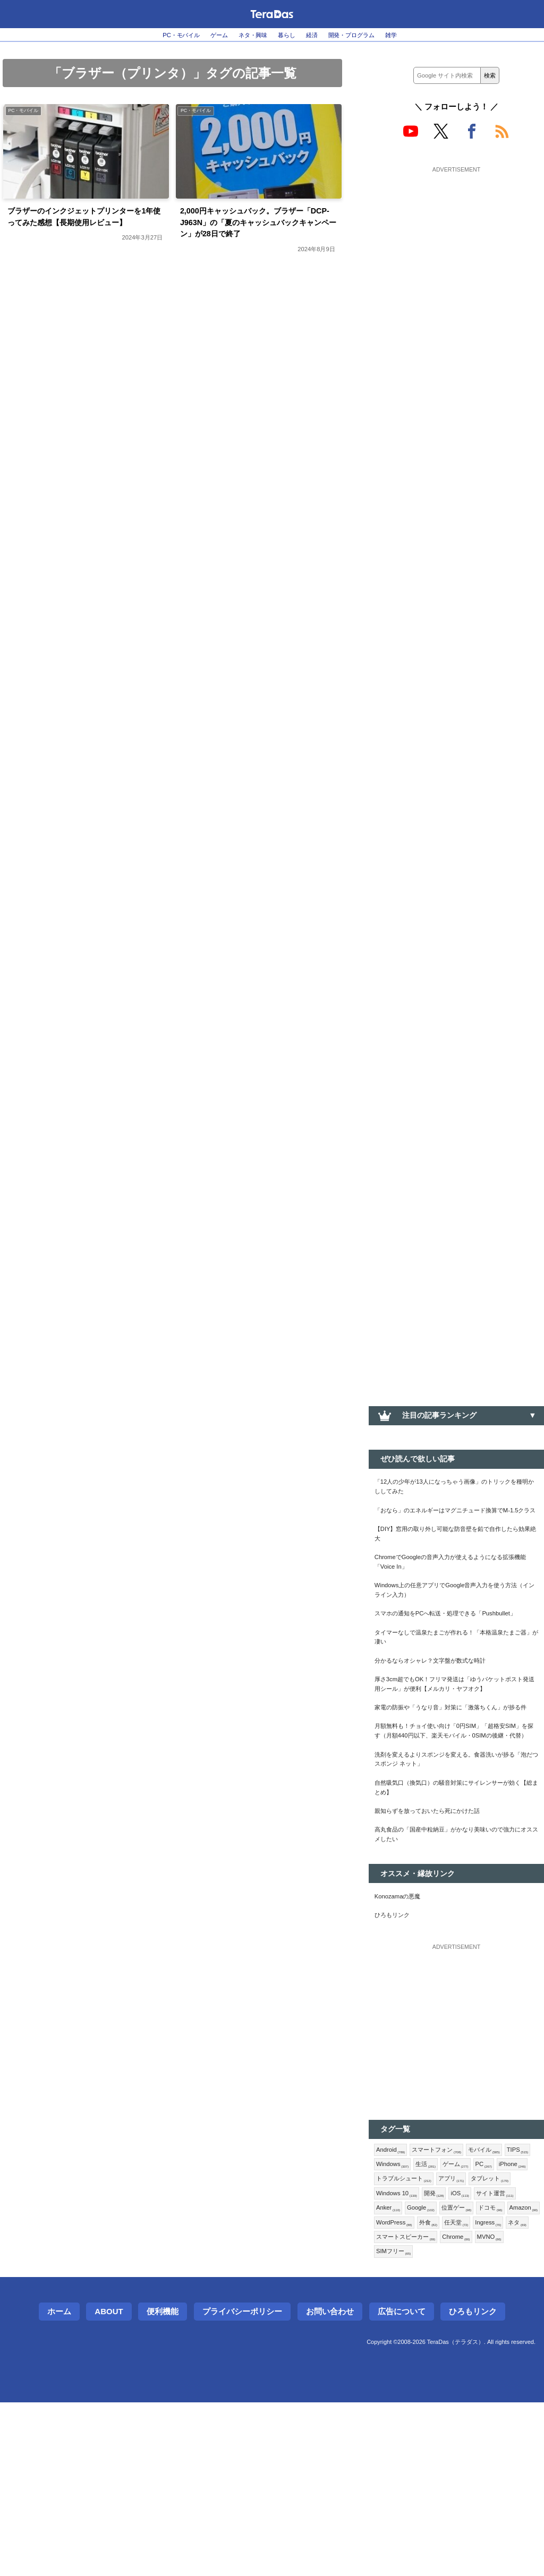  I want to click on 生活, so click(466, 2303).